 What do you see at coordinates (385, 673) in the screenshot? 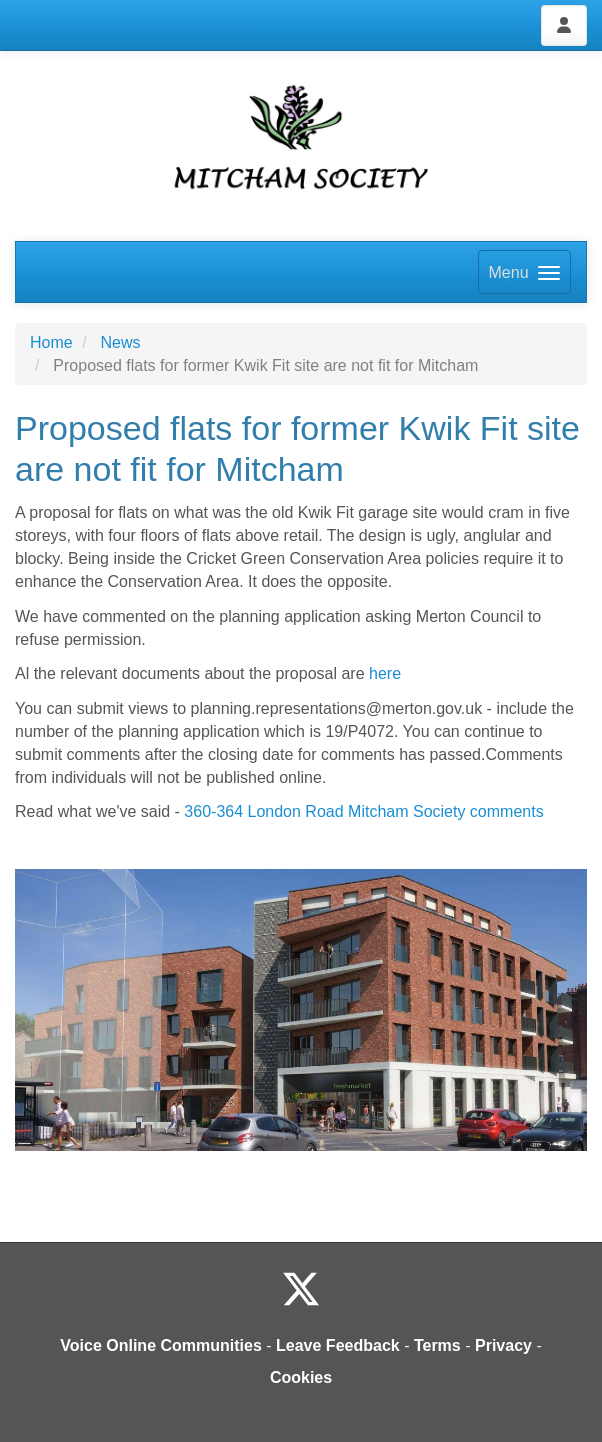
I see `here` at bounding box center [385, 673].